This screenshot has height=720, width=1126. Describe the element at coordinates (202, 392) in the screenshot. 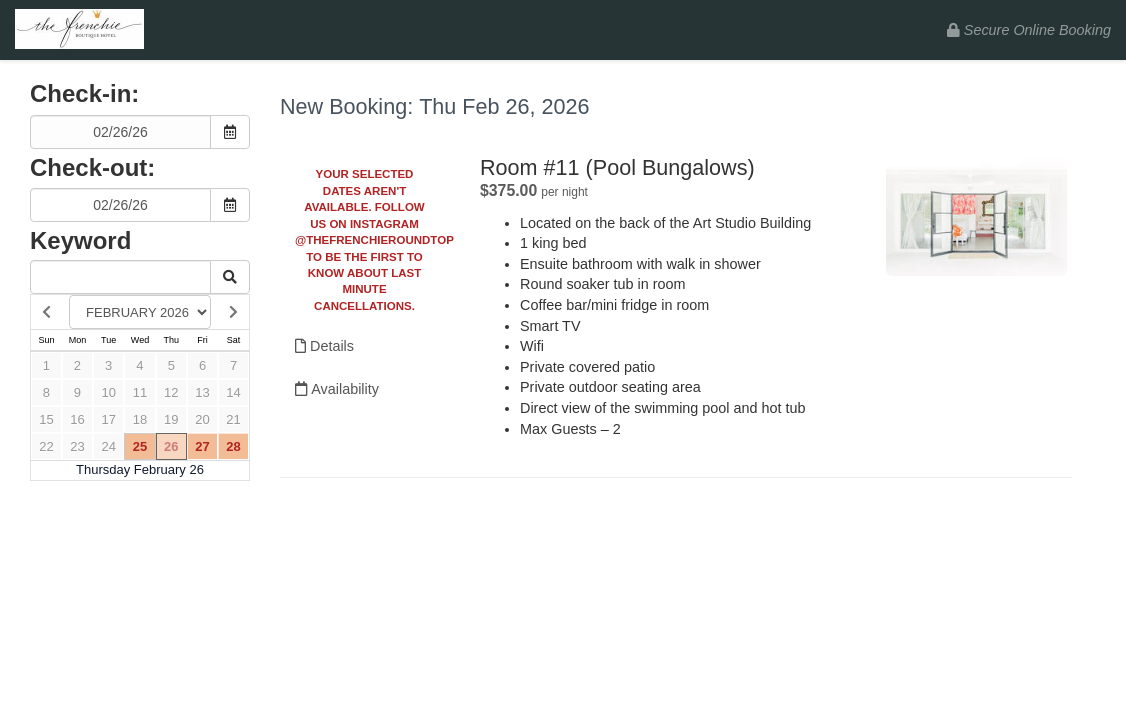

I see `13` at that location.